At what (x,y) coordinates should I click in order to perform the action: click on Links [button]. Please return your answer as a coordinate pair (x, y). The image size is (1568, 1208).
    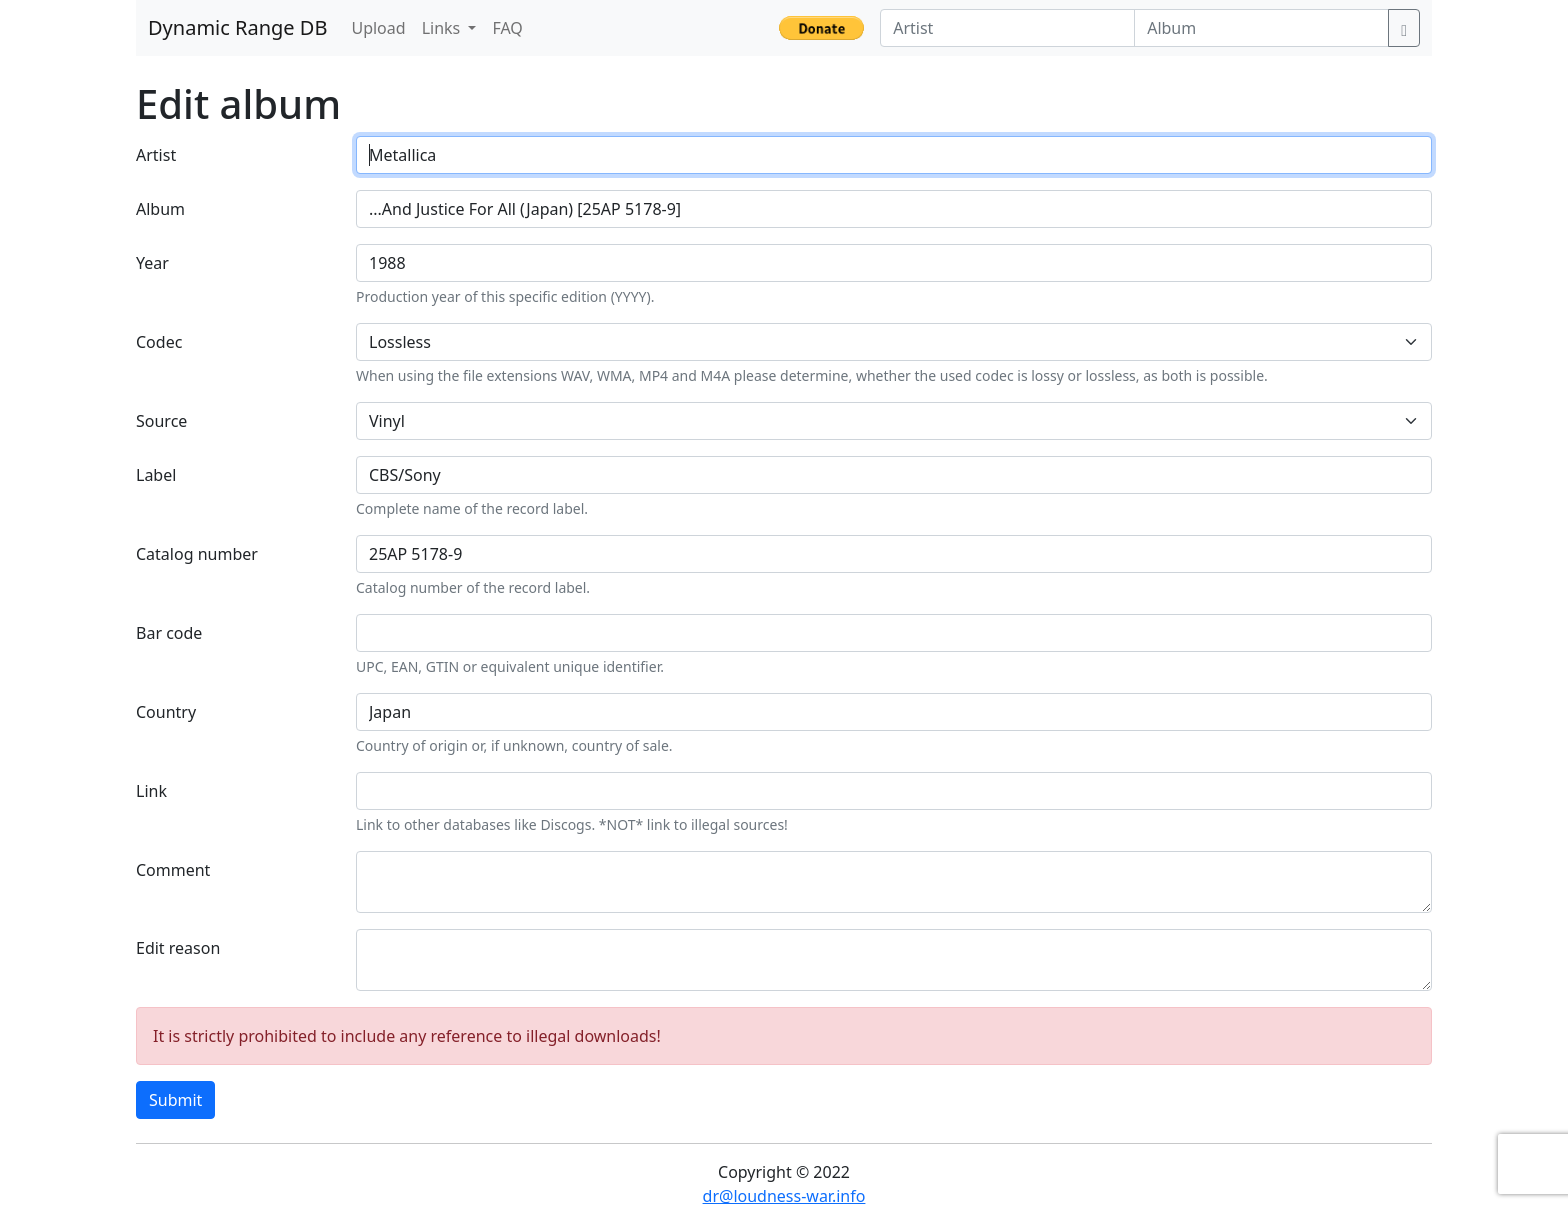
    Looking at the image, I should click on (443, 28).